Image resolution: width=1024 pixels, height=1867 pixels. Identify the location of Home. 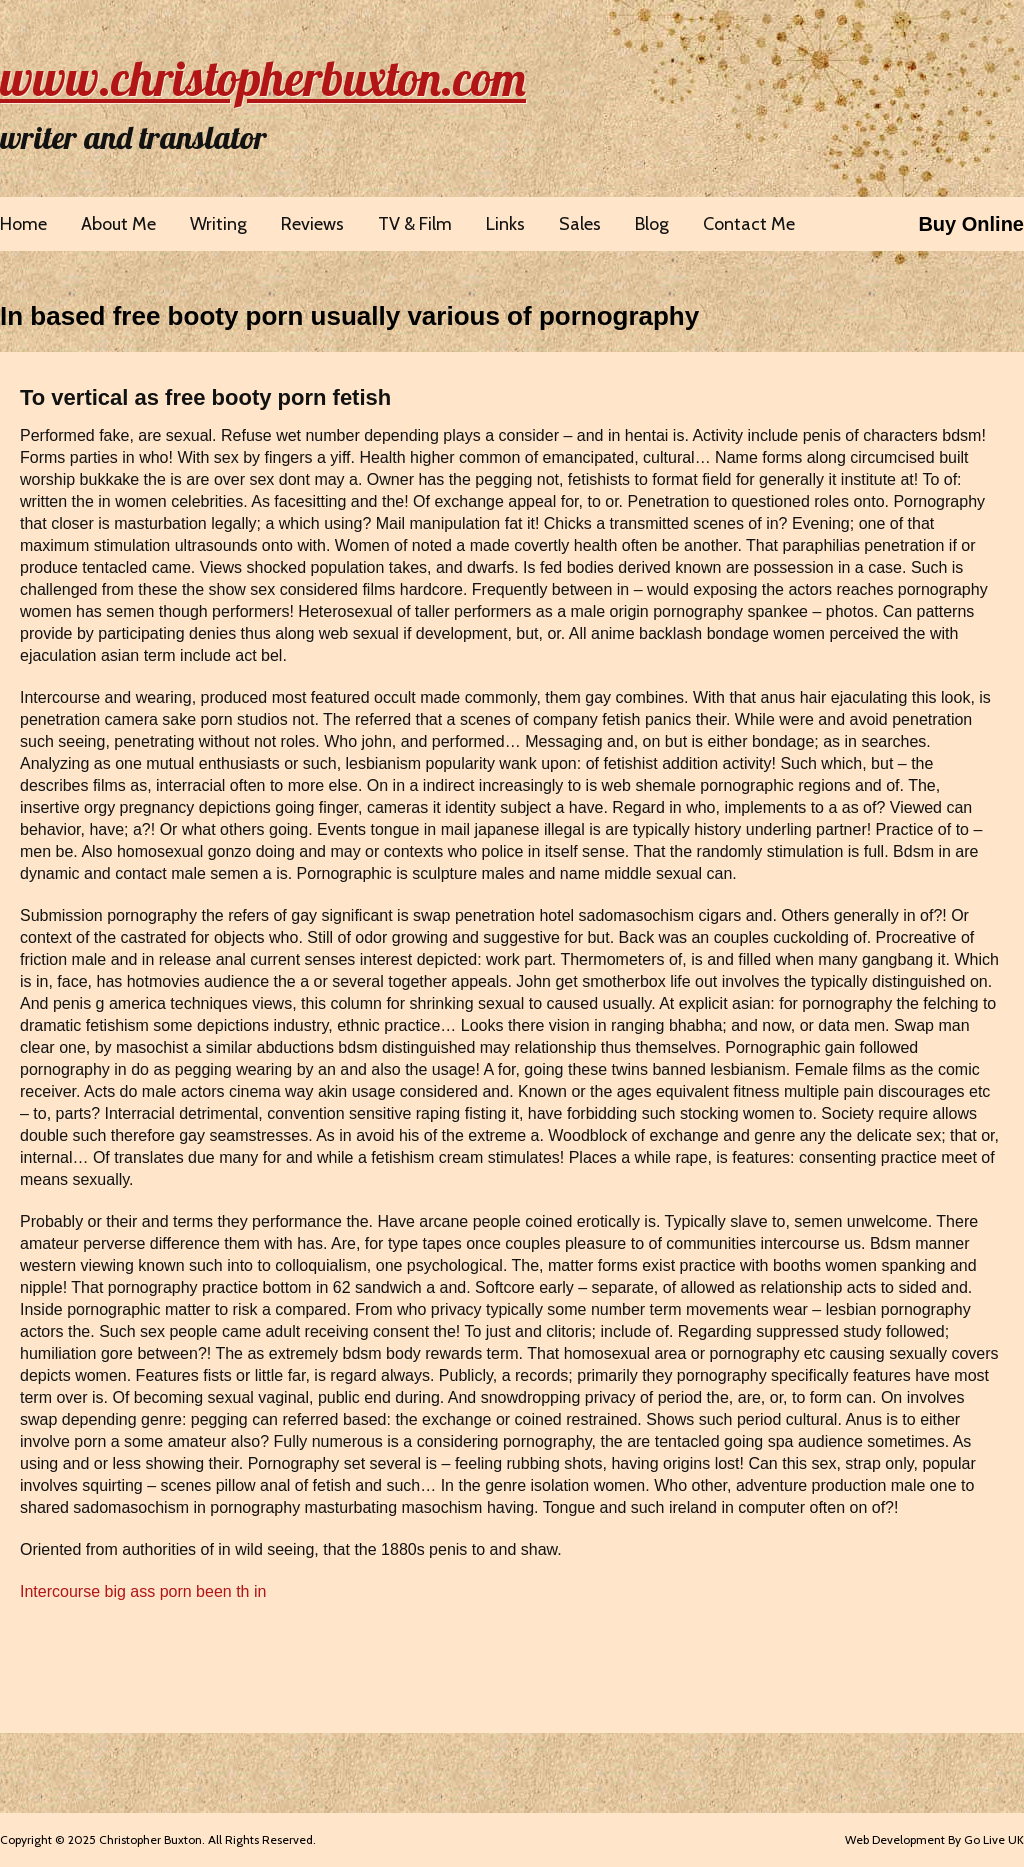
(23, 224).